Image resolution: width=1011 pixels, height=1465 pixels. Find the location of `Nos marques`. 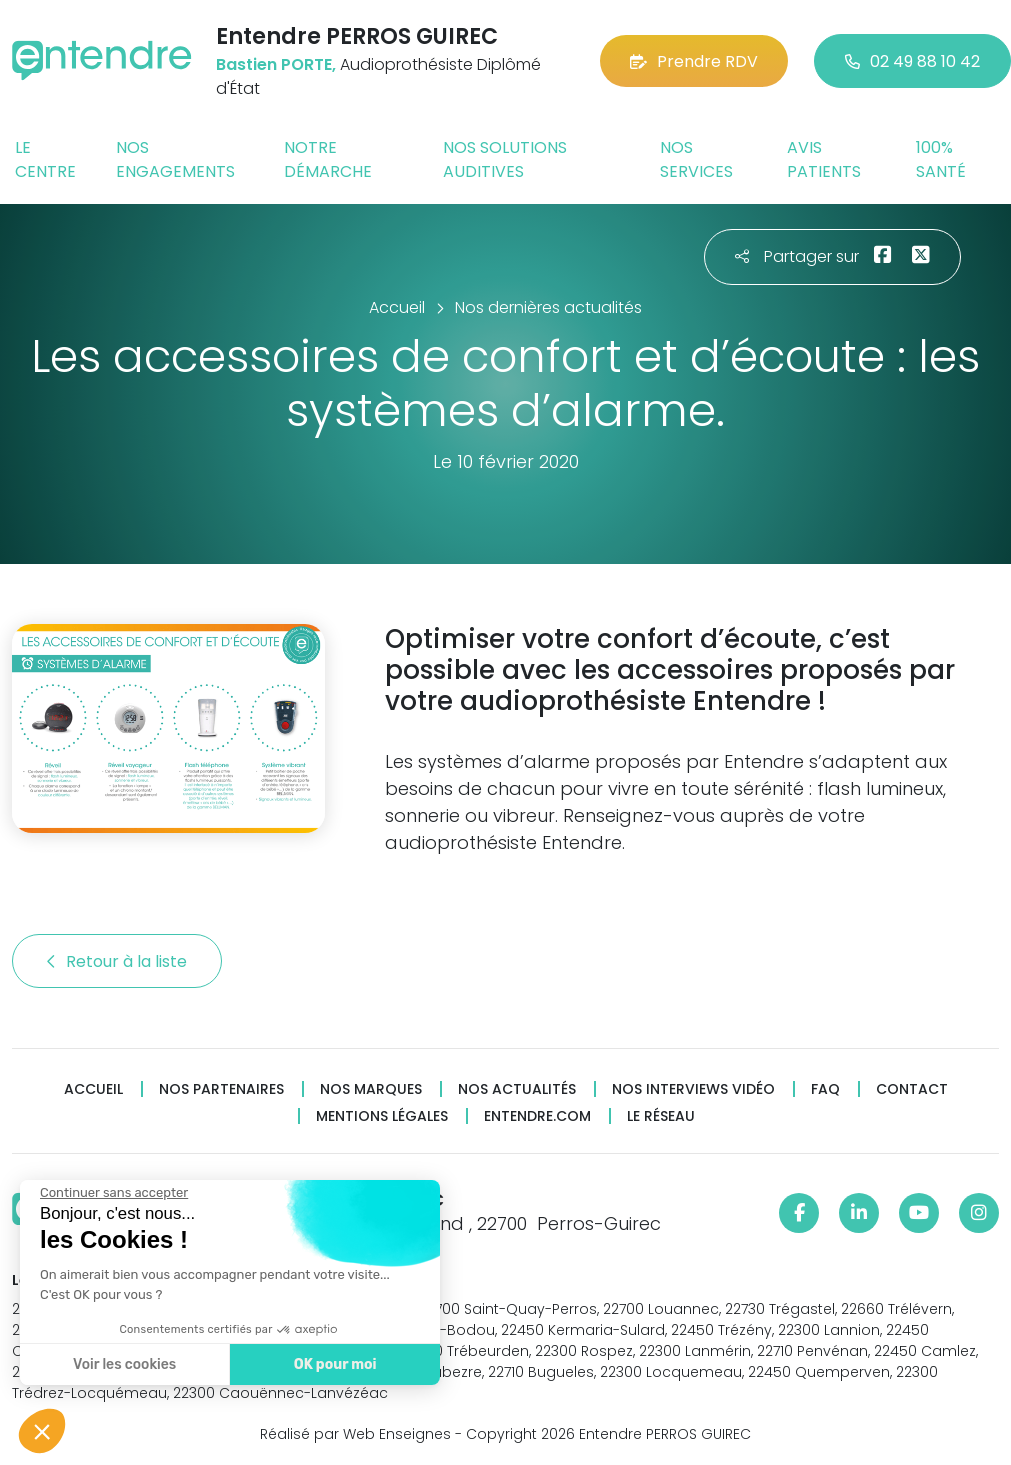

Nos marques is located at coordinates (371, 1089).